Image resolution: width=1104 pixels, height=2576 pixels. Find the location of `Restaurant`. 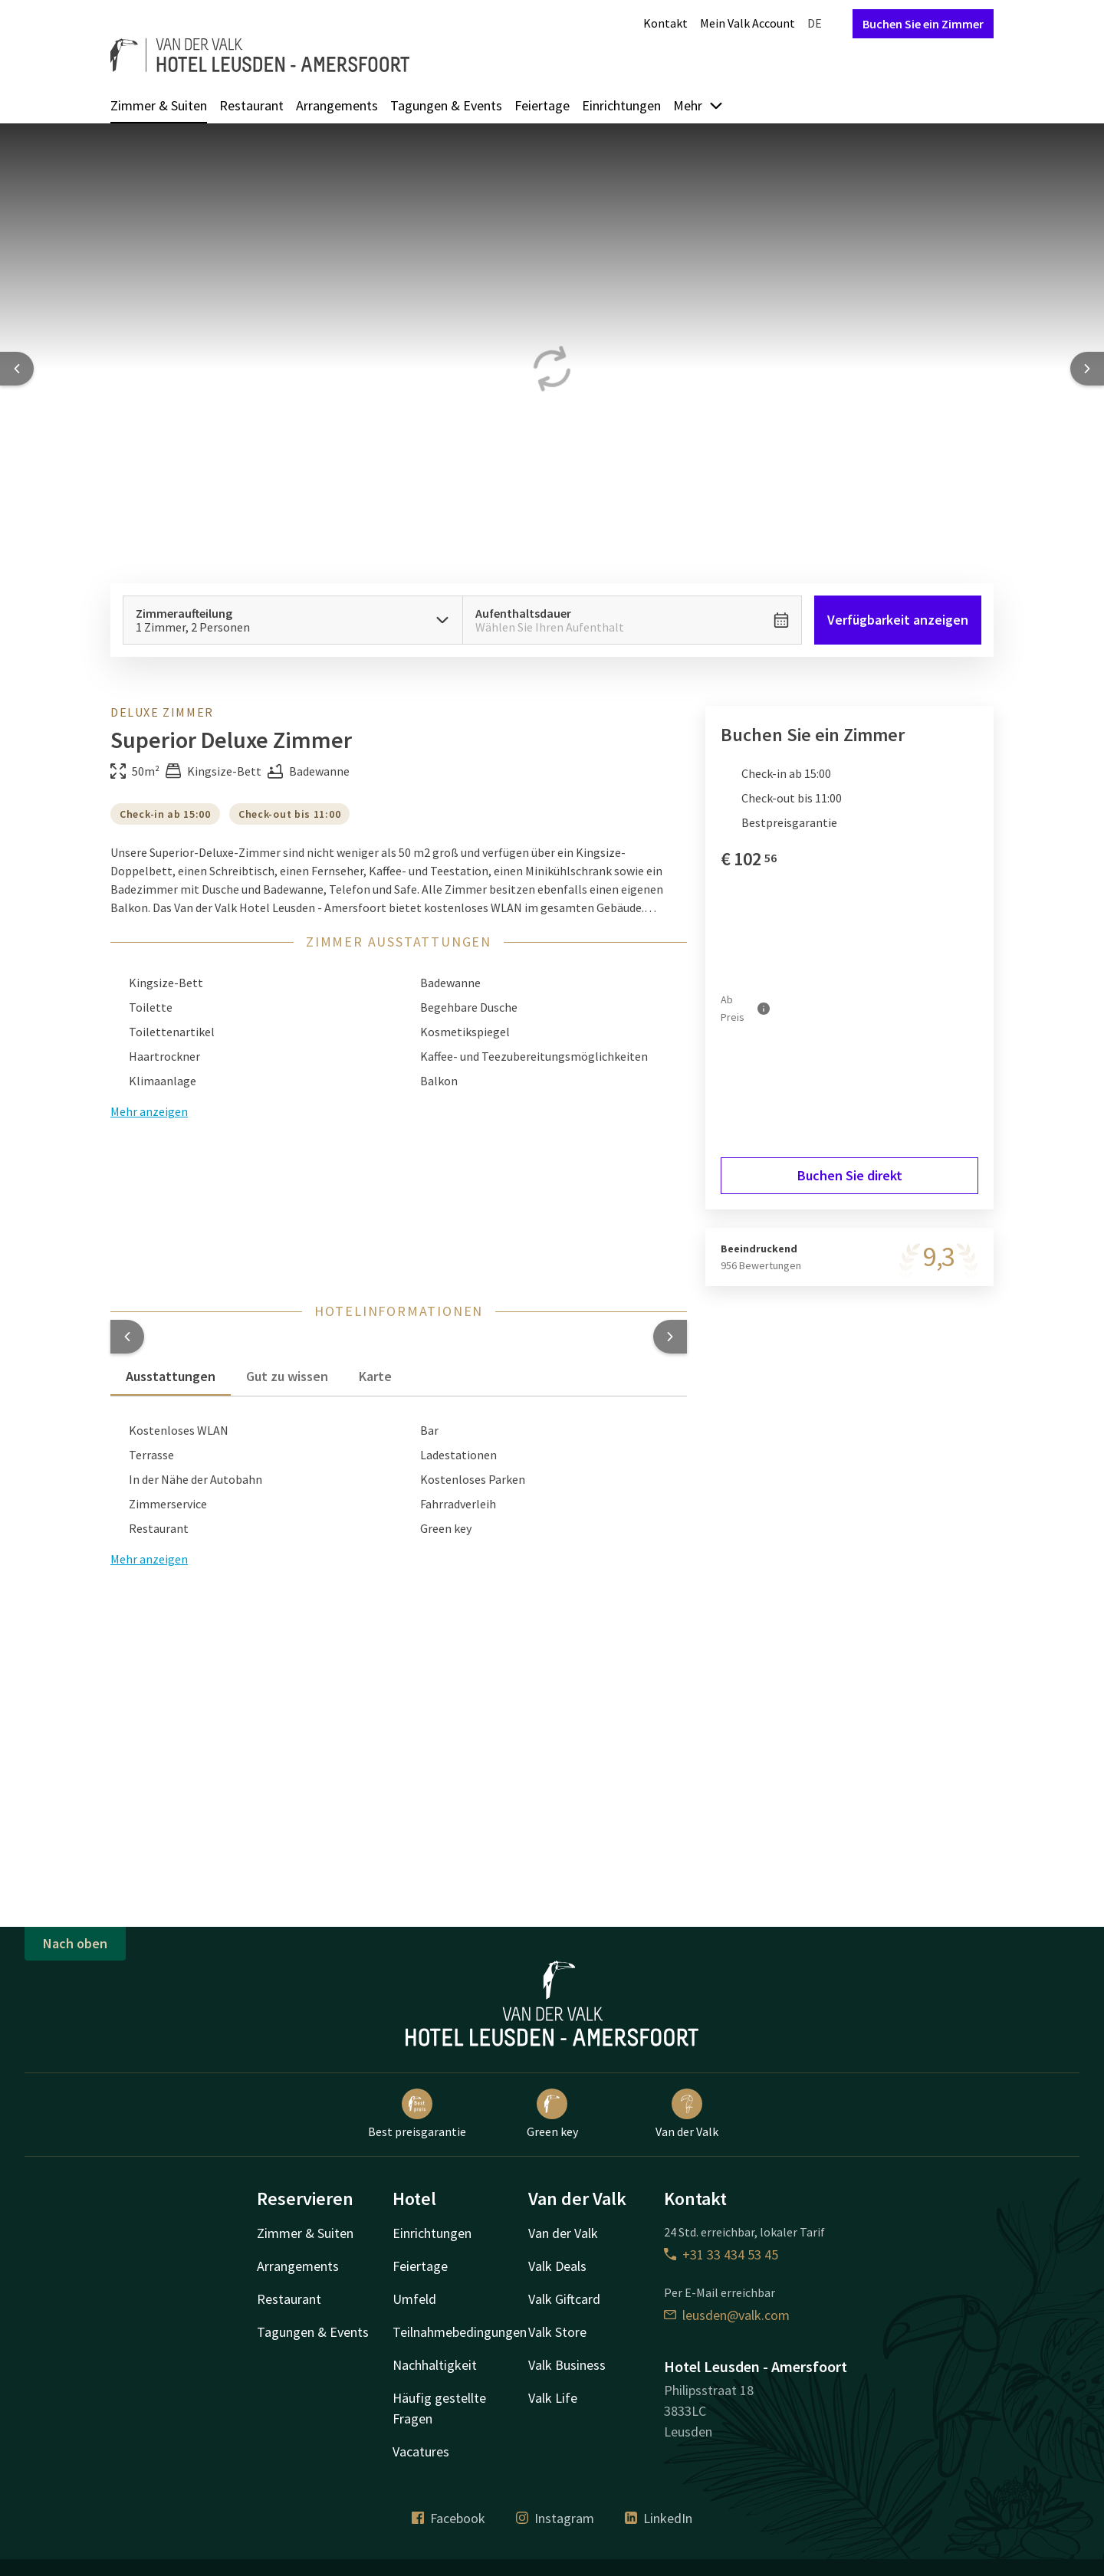

Restaurant is located at coordinates (251, 105).